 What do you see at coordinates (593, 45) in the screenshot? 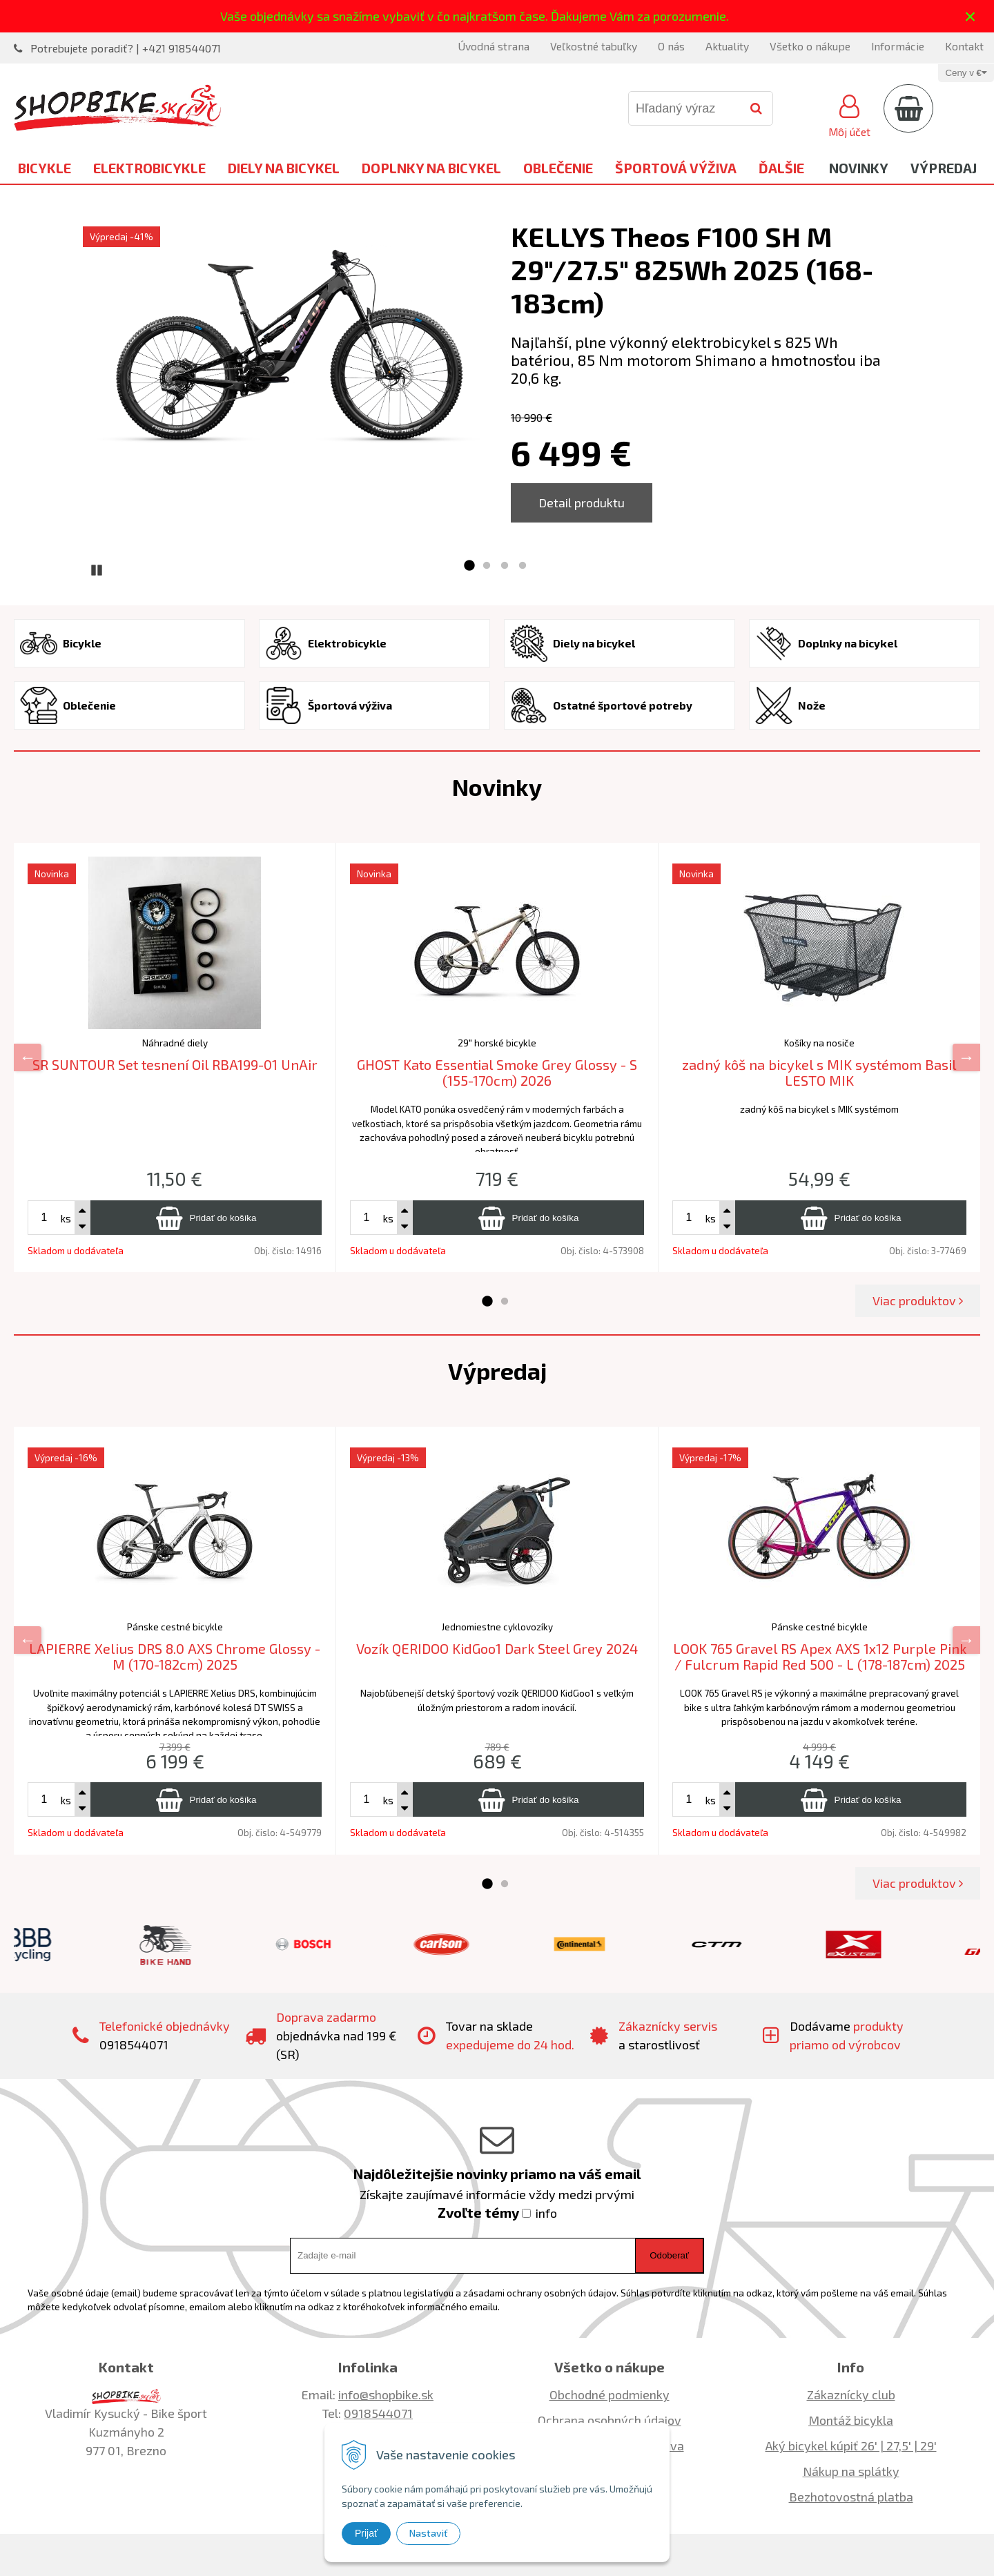
I see `Veľkostné tabuľky` at bounding box center [593, 45].